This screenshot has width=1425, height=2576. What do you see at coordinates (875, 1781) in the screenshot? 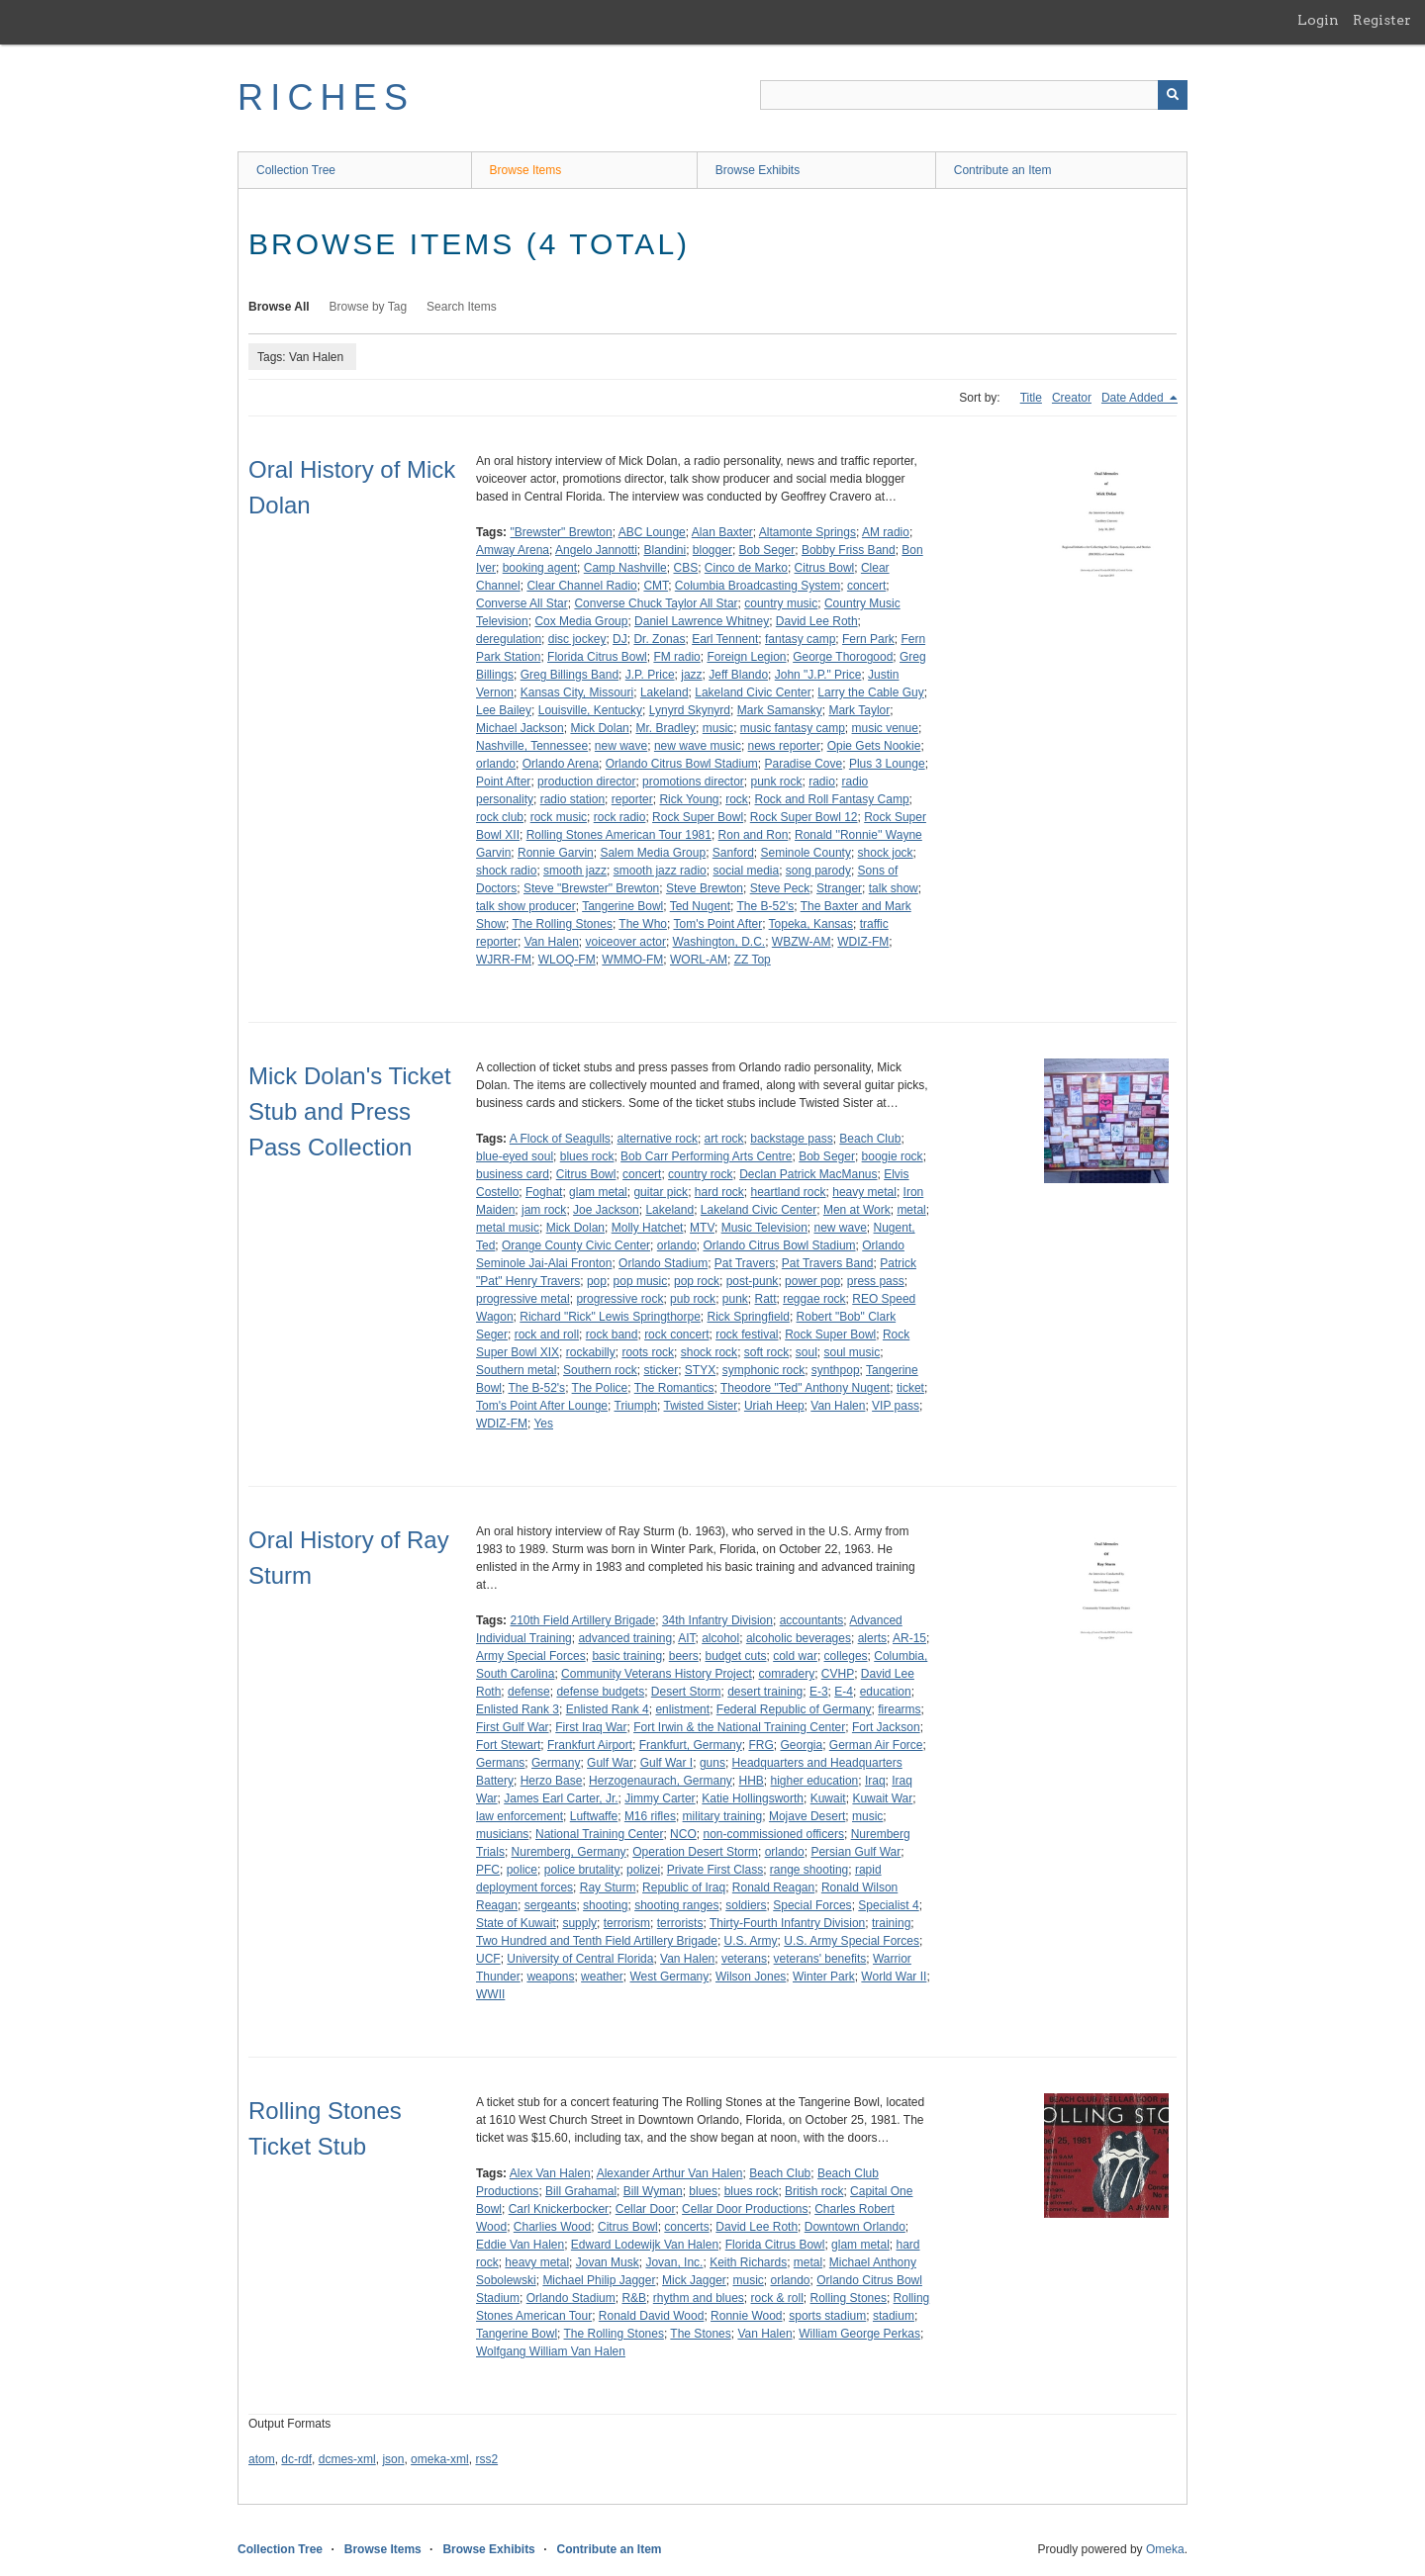
I see `Iraq` at bounding box center [875, 1781].